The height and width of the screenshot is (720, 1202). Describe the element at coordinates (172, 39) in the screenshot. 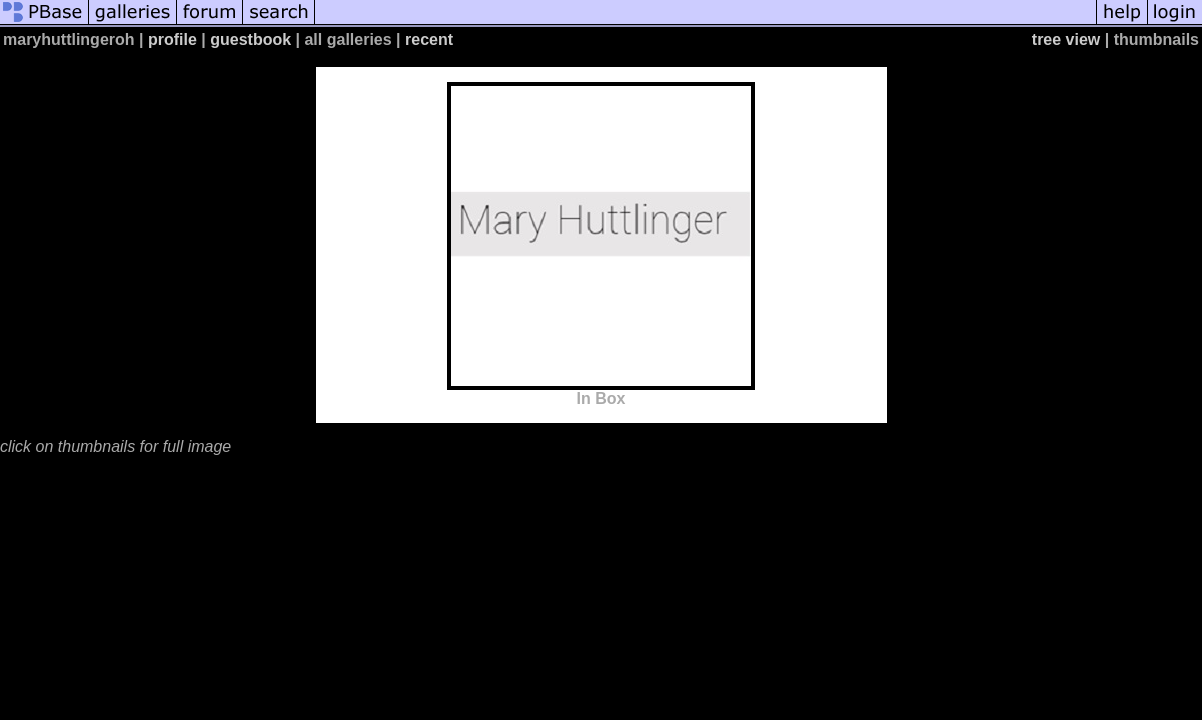

I see `profile` at that location.